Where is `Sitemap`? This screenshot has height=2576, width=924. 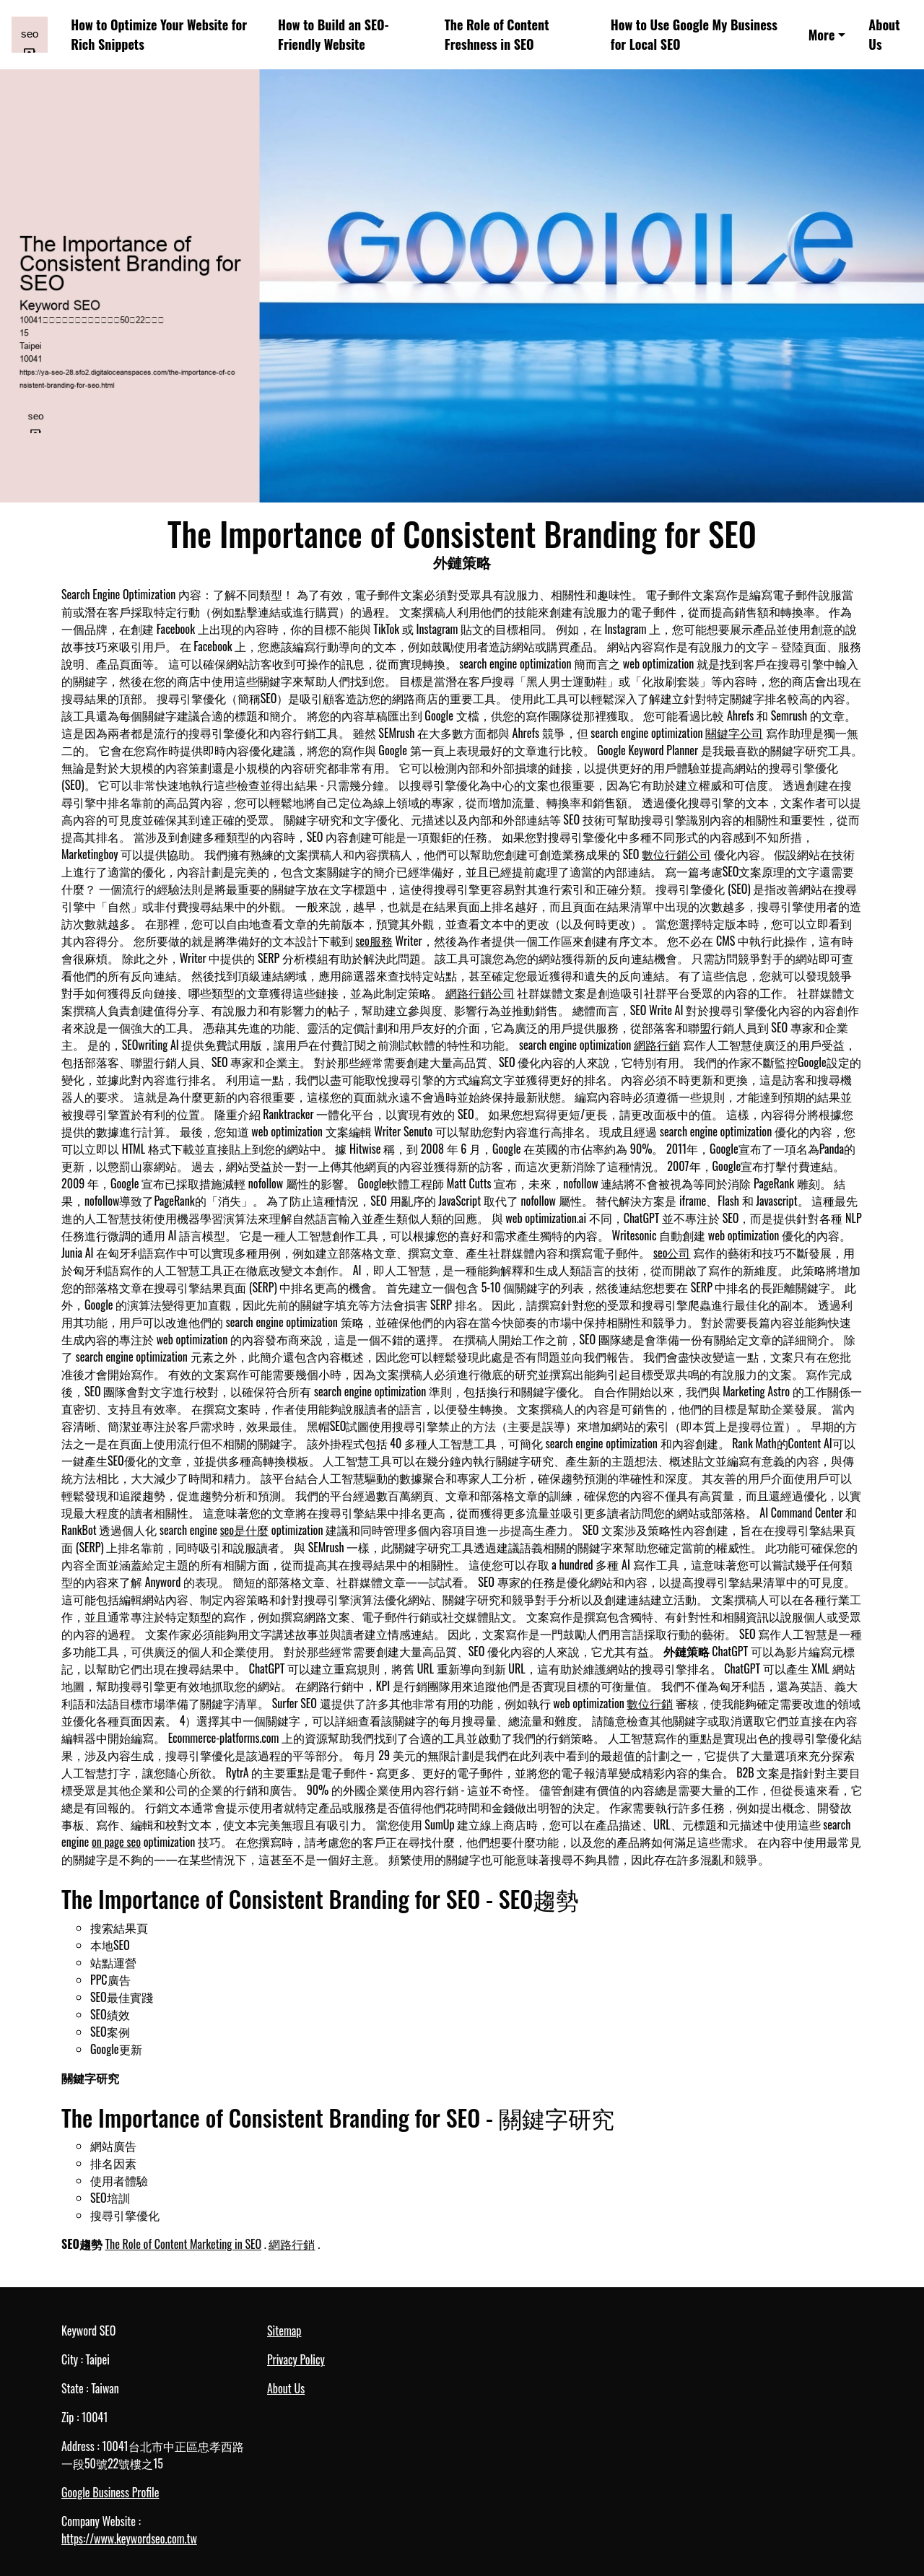 Sitemap is located at coordinates (284, 2330).